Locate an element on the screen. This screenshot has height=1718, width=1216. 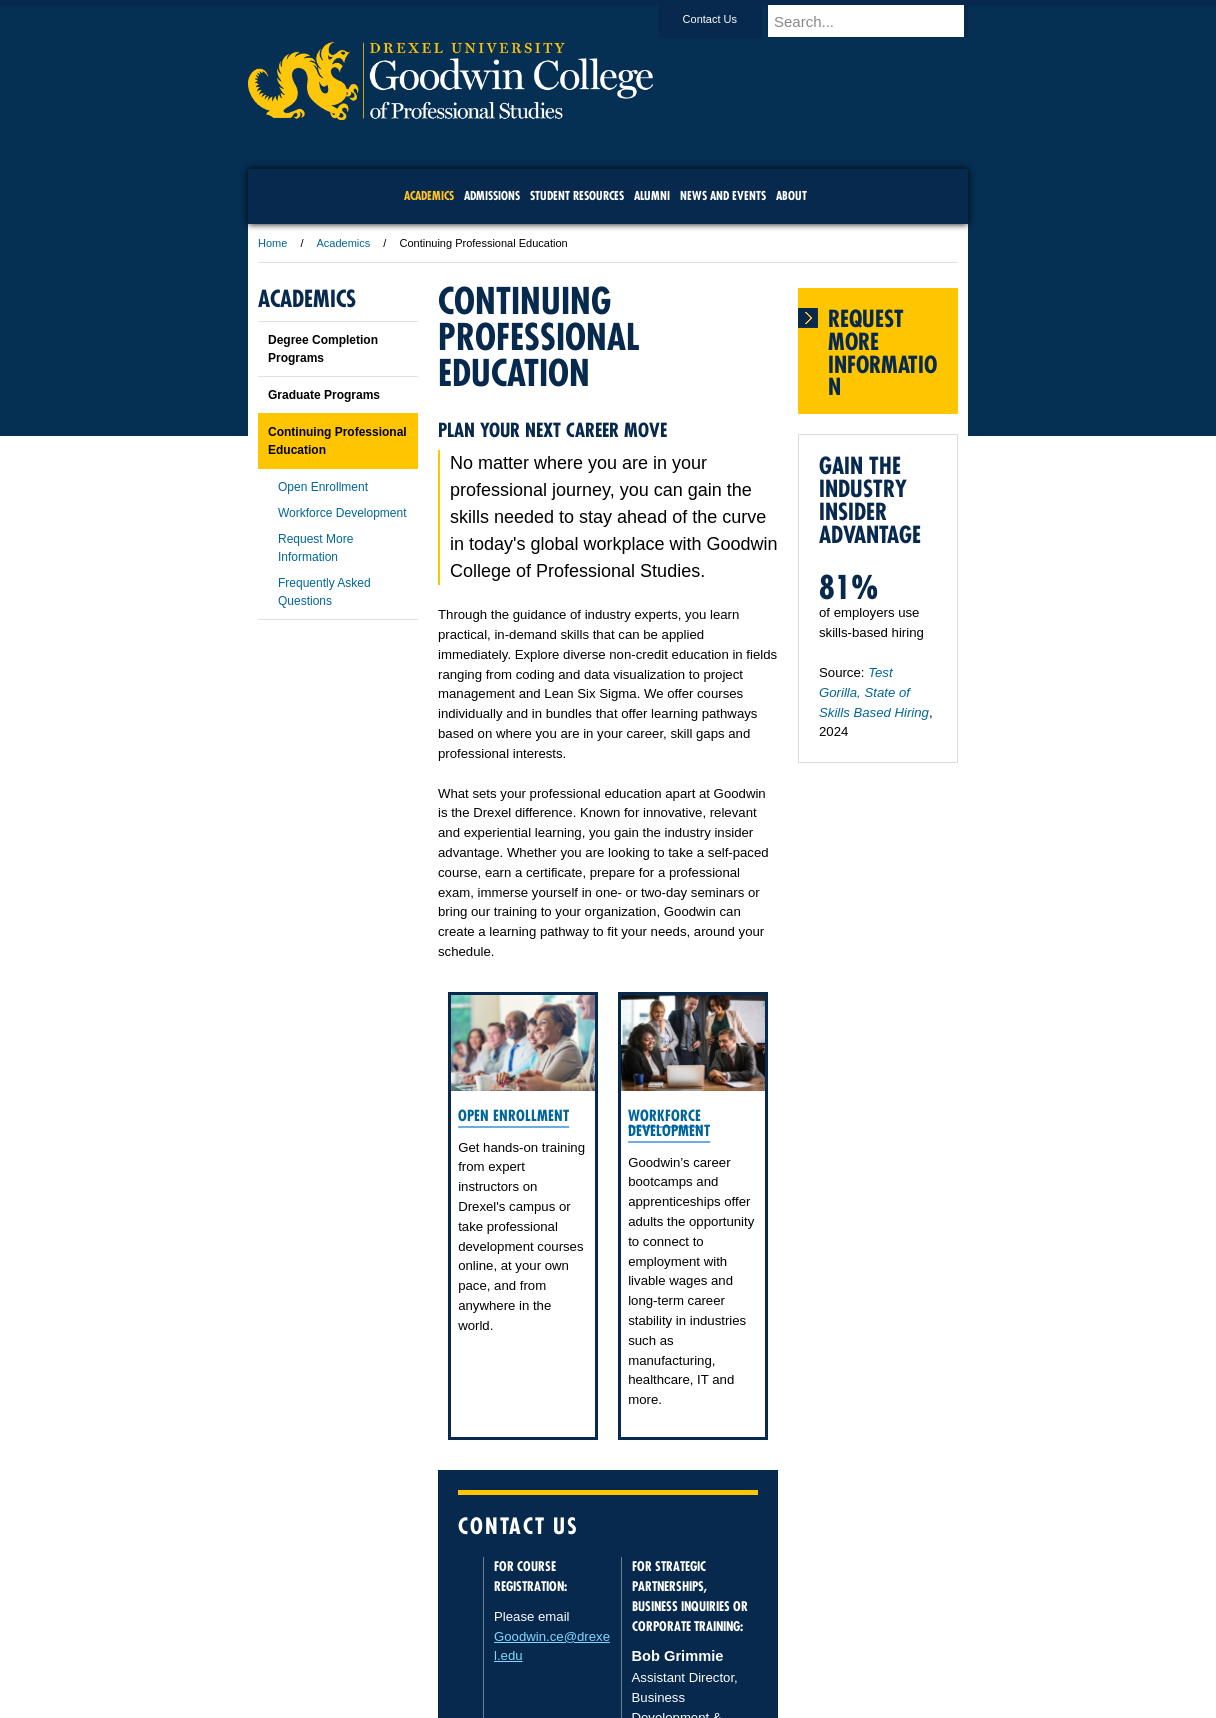
Privacy & Legal is located at coordinates (602, 1648).